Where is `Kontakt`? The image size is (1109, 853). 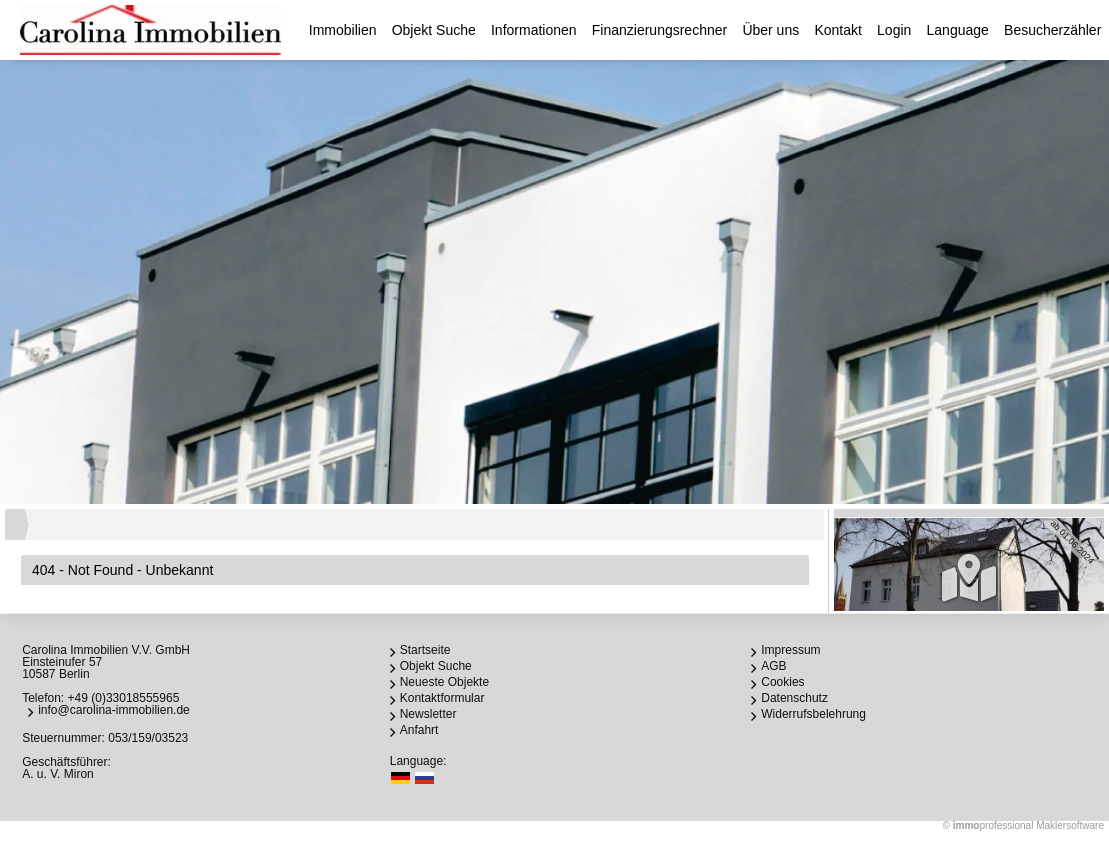
Kontakt is located at coordinates (837, 30).